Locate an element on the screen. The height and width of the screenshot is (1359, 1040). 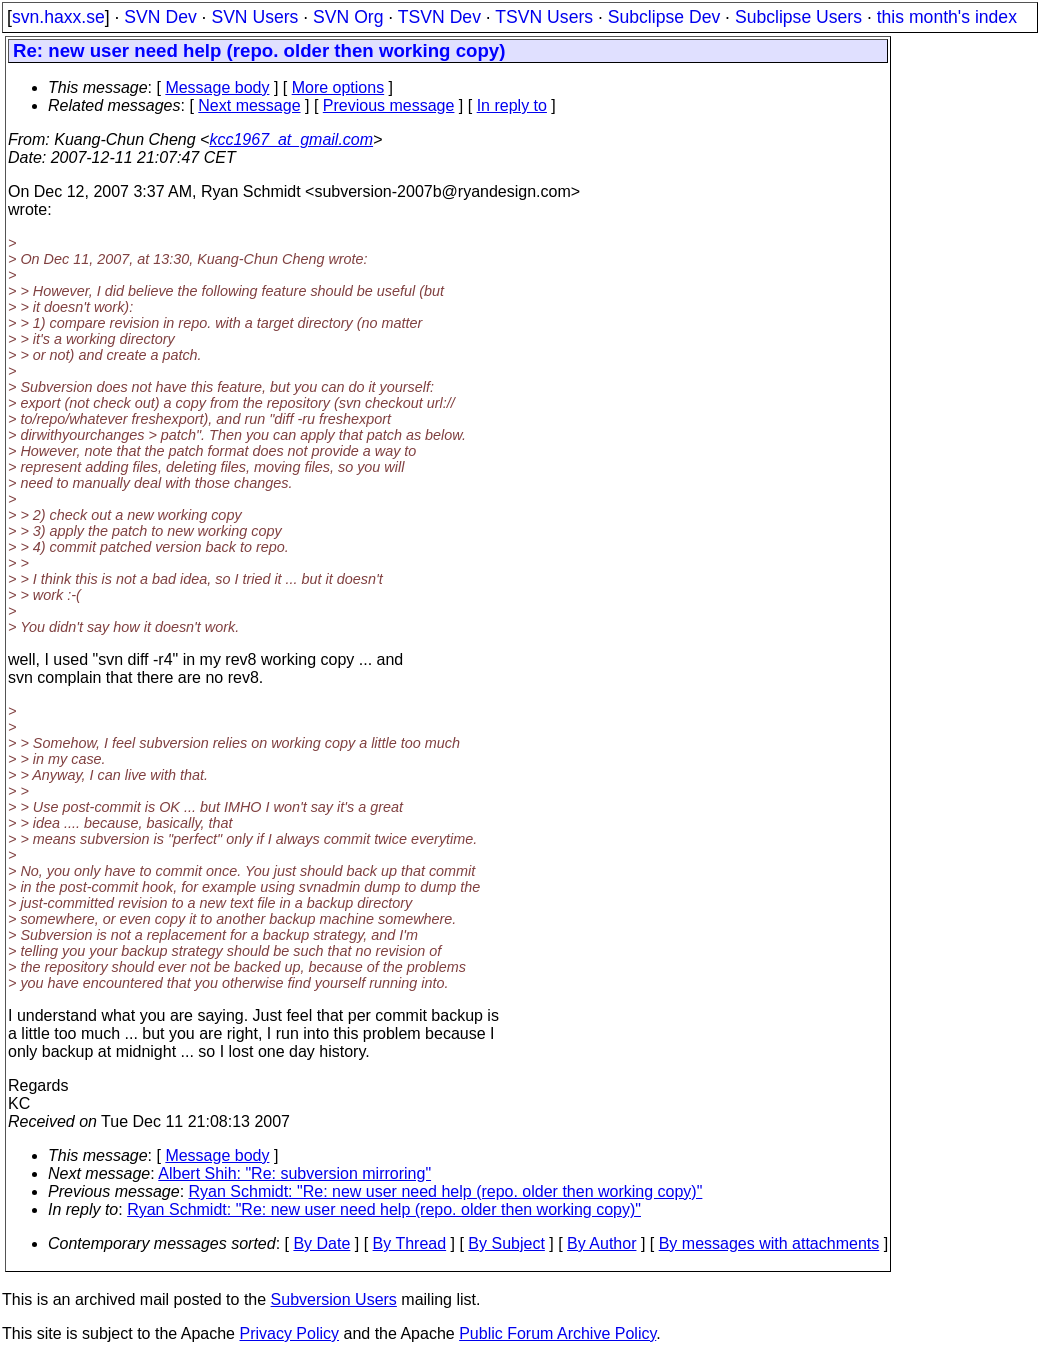
TSVN Users is located at coordinates (544, 17).